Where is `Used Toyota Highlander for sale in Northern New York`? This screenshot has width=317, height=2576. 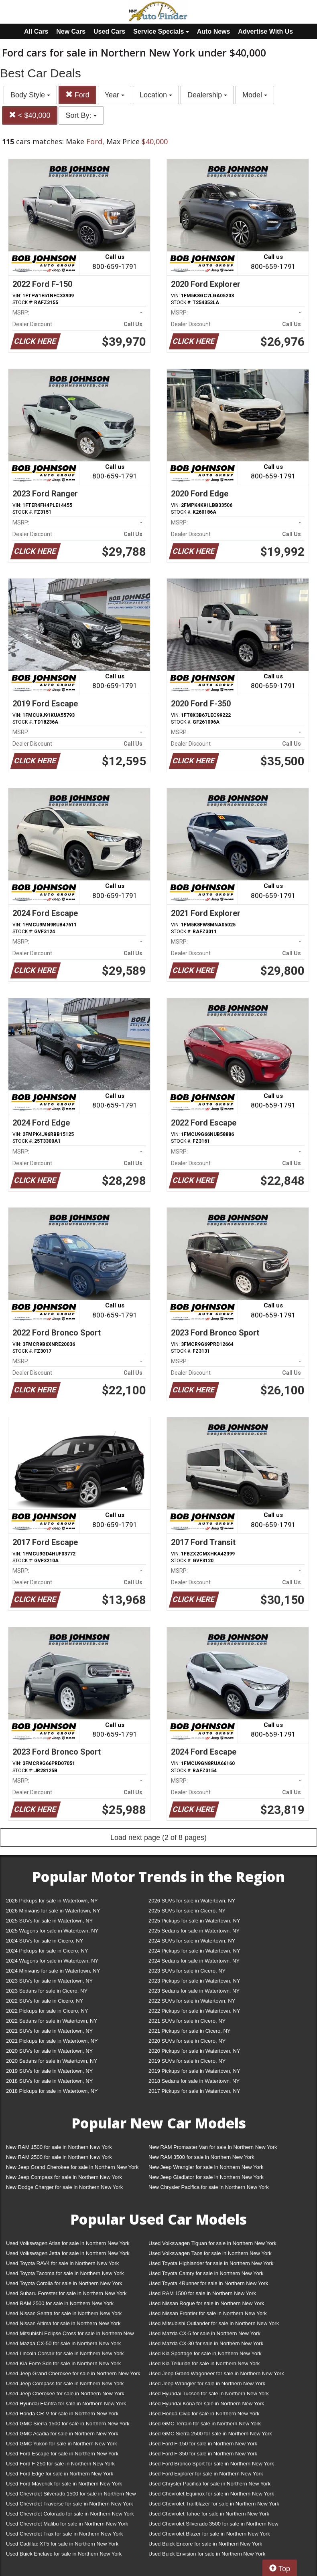
Used Toyota Highlander for sale in Northern New York is located at coordinates (210, 2263).